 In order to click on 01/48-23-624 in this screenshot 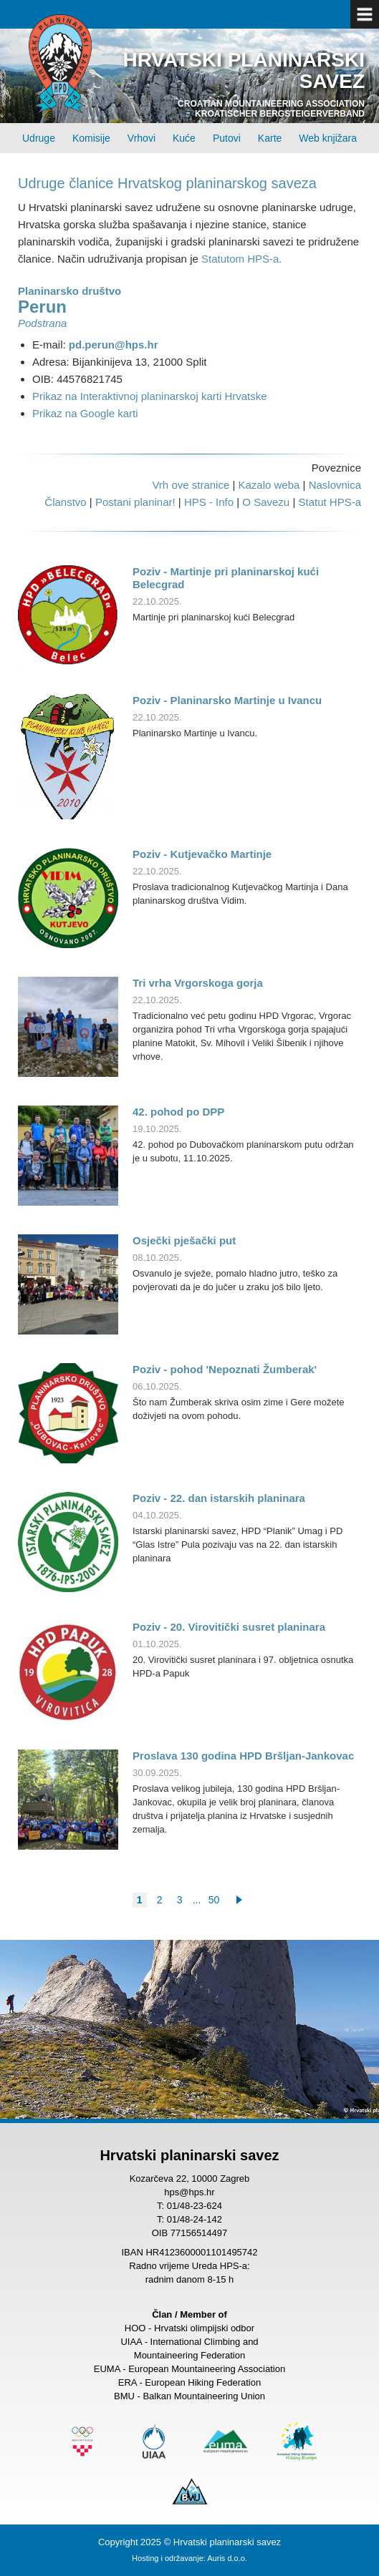, I will do `click(194, 2205)`.